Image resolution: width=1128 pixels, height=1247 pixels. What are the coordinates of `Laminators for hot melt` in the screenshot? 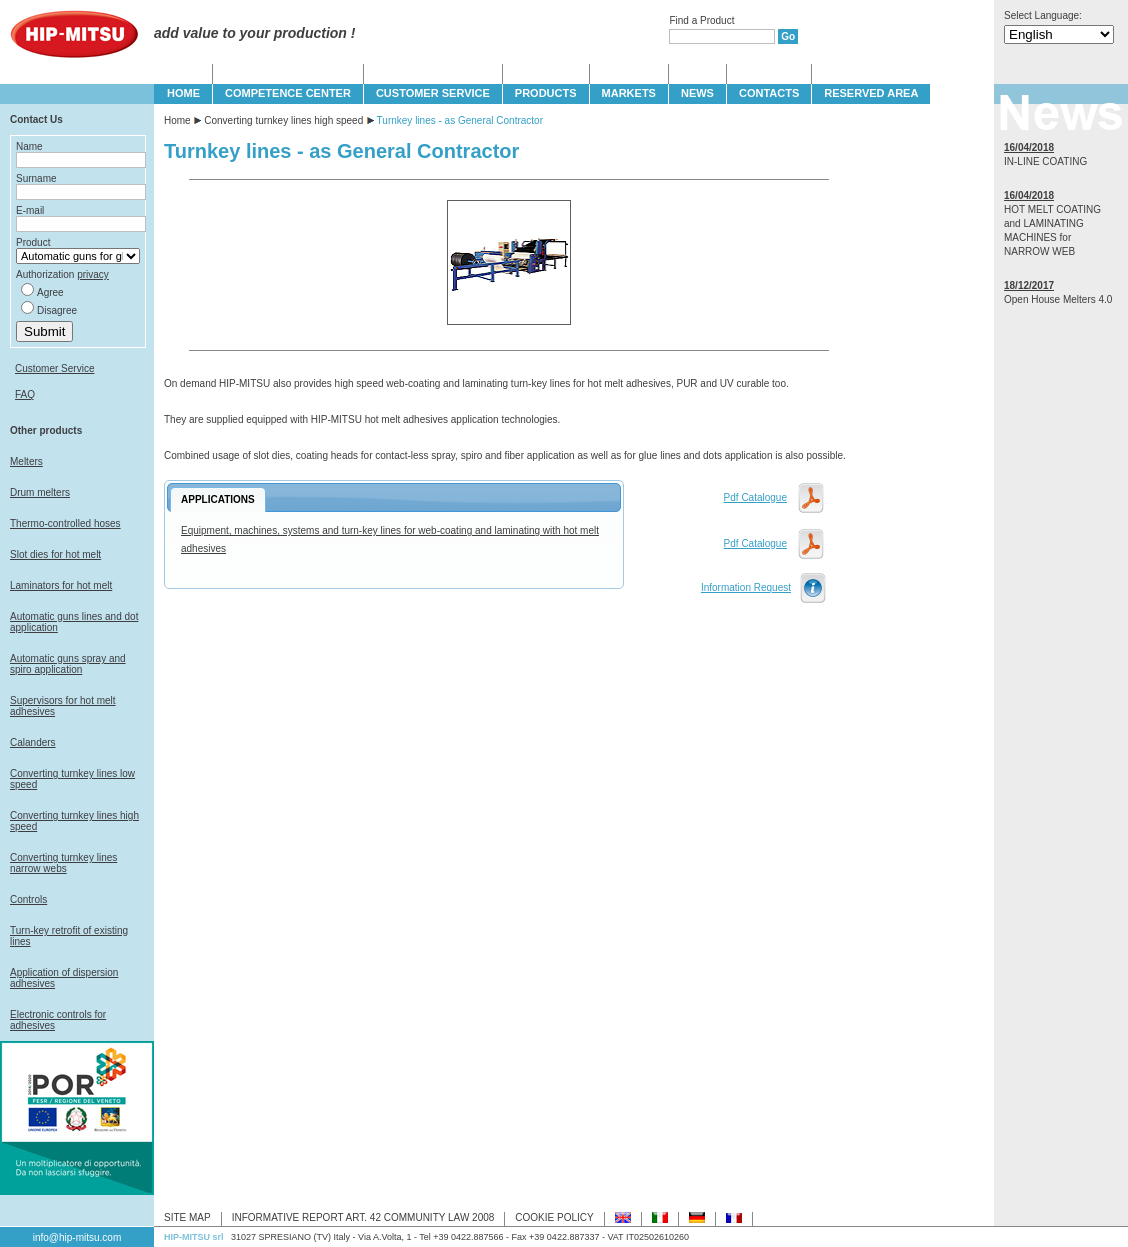 It's located at (61, 585).